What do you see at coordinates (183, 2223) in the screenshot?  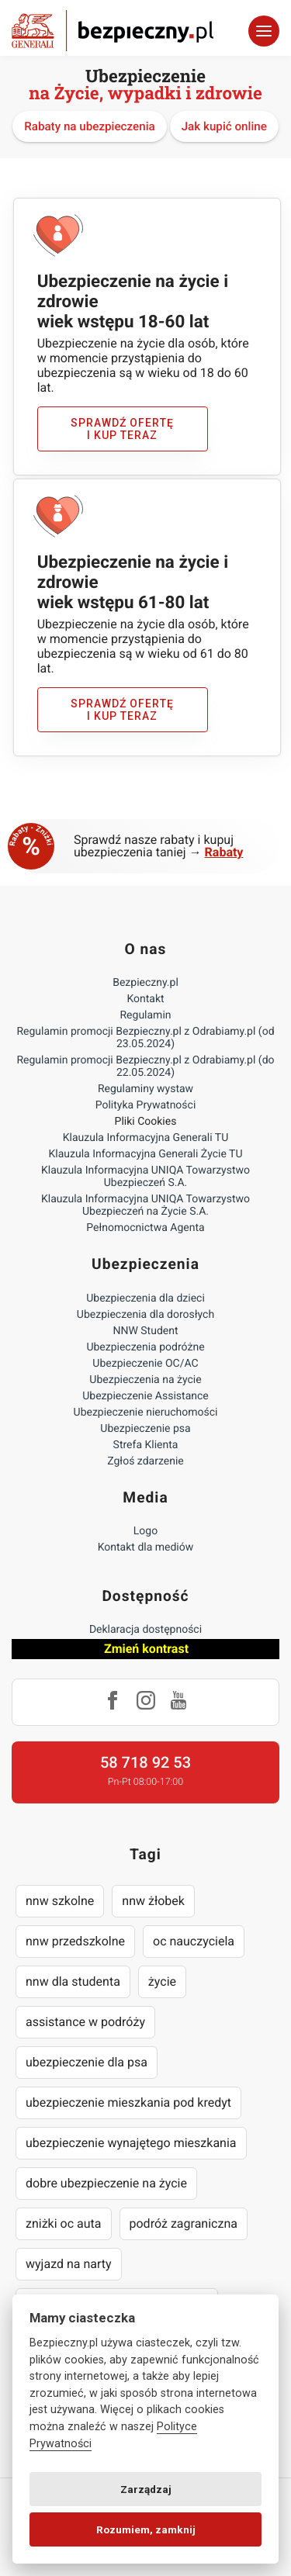 I see `podróż zagraniczna` at bounding box center [183, 2223].